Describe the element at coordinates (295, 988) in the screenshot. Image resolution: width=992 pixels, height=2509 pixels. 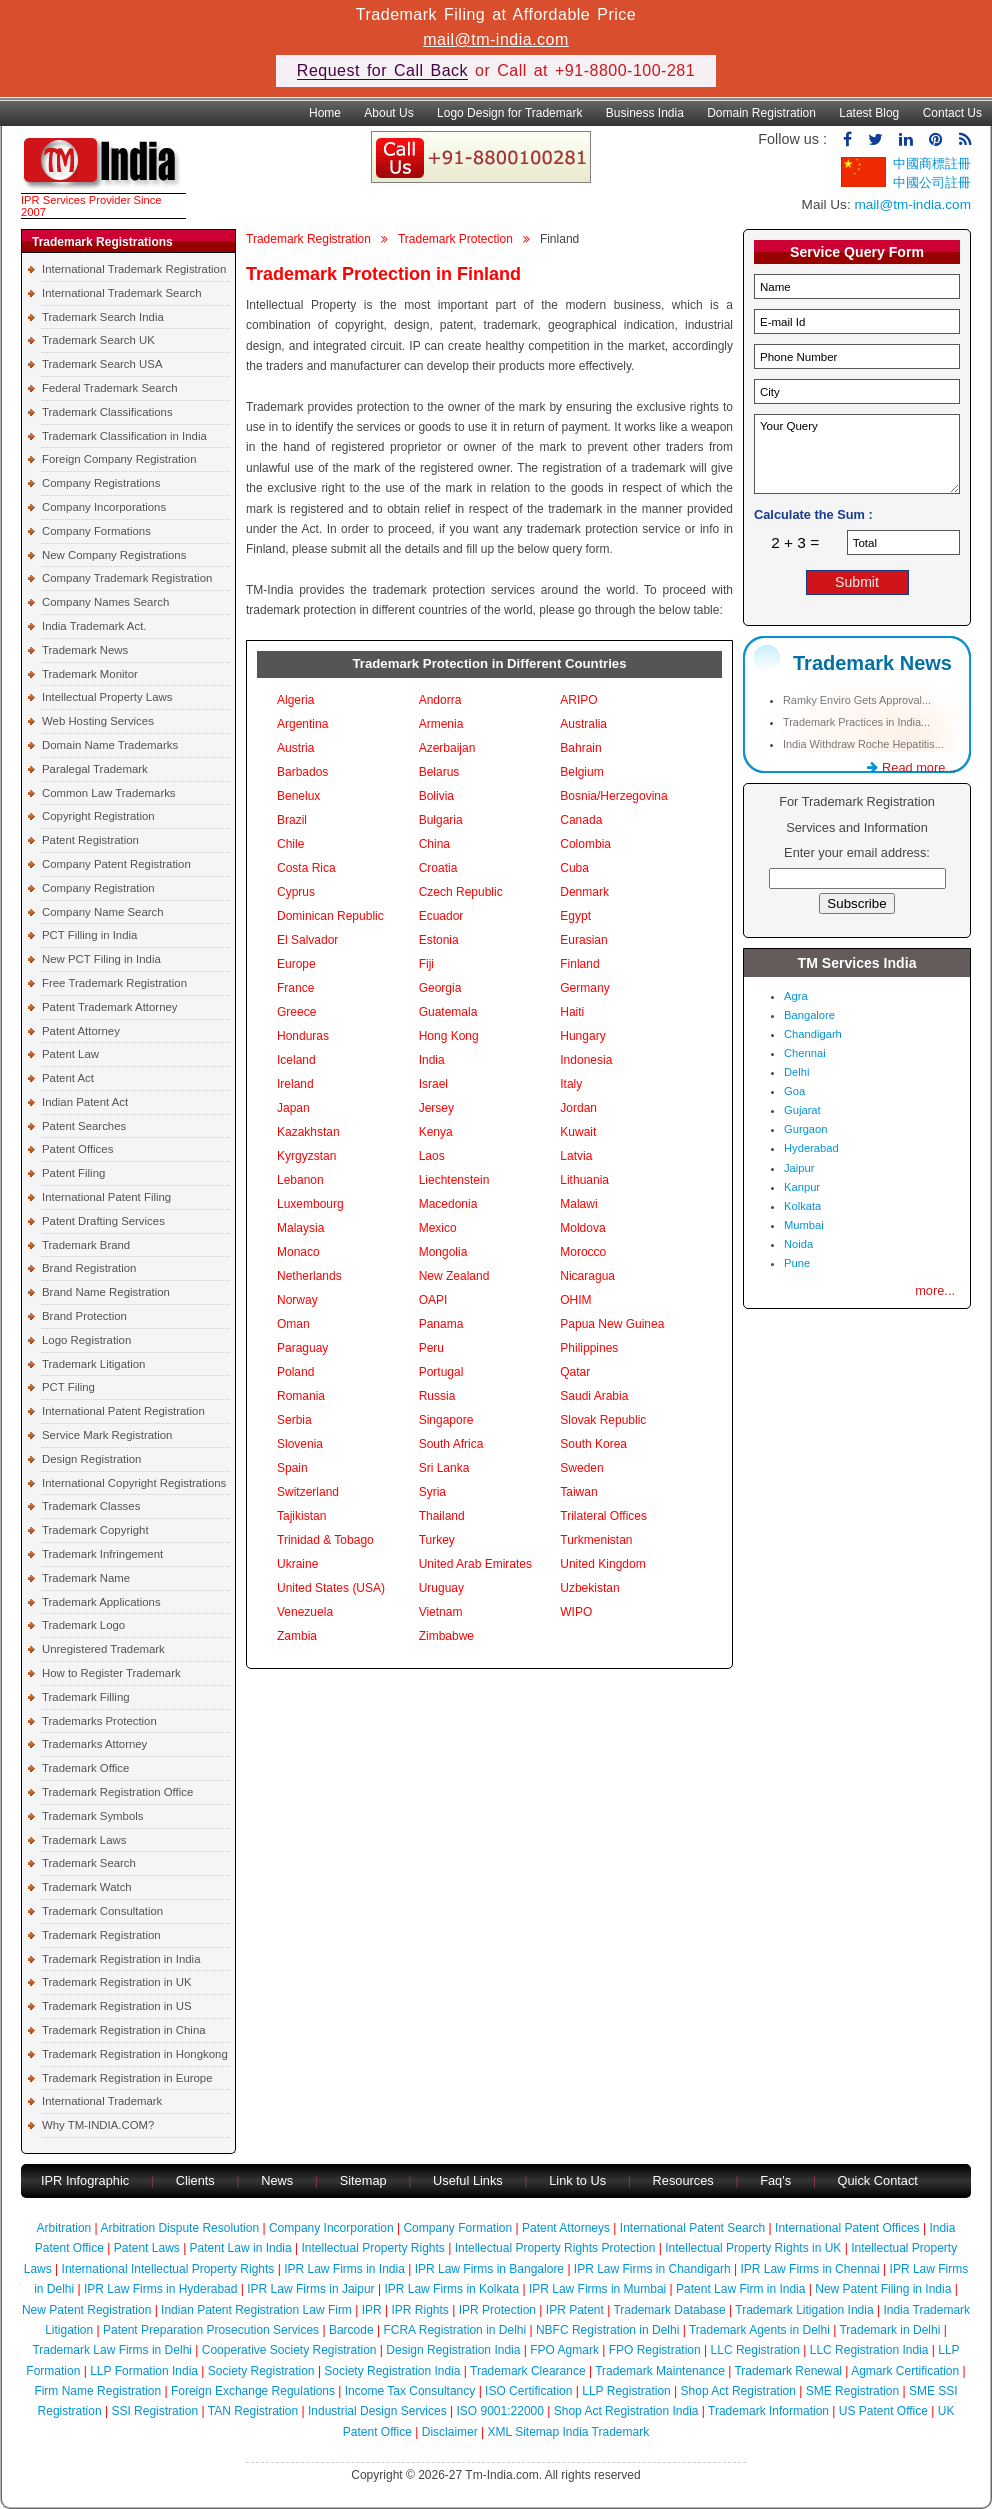
I see `France` at that location.